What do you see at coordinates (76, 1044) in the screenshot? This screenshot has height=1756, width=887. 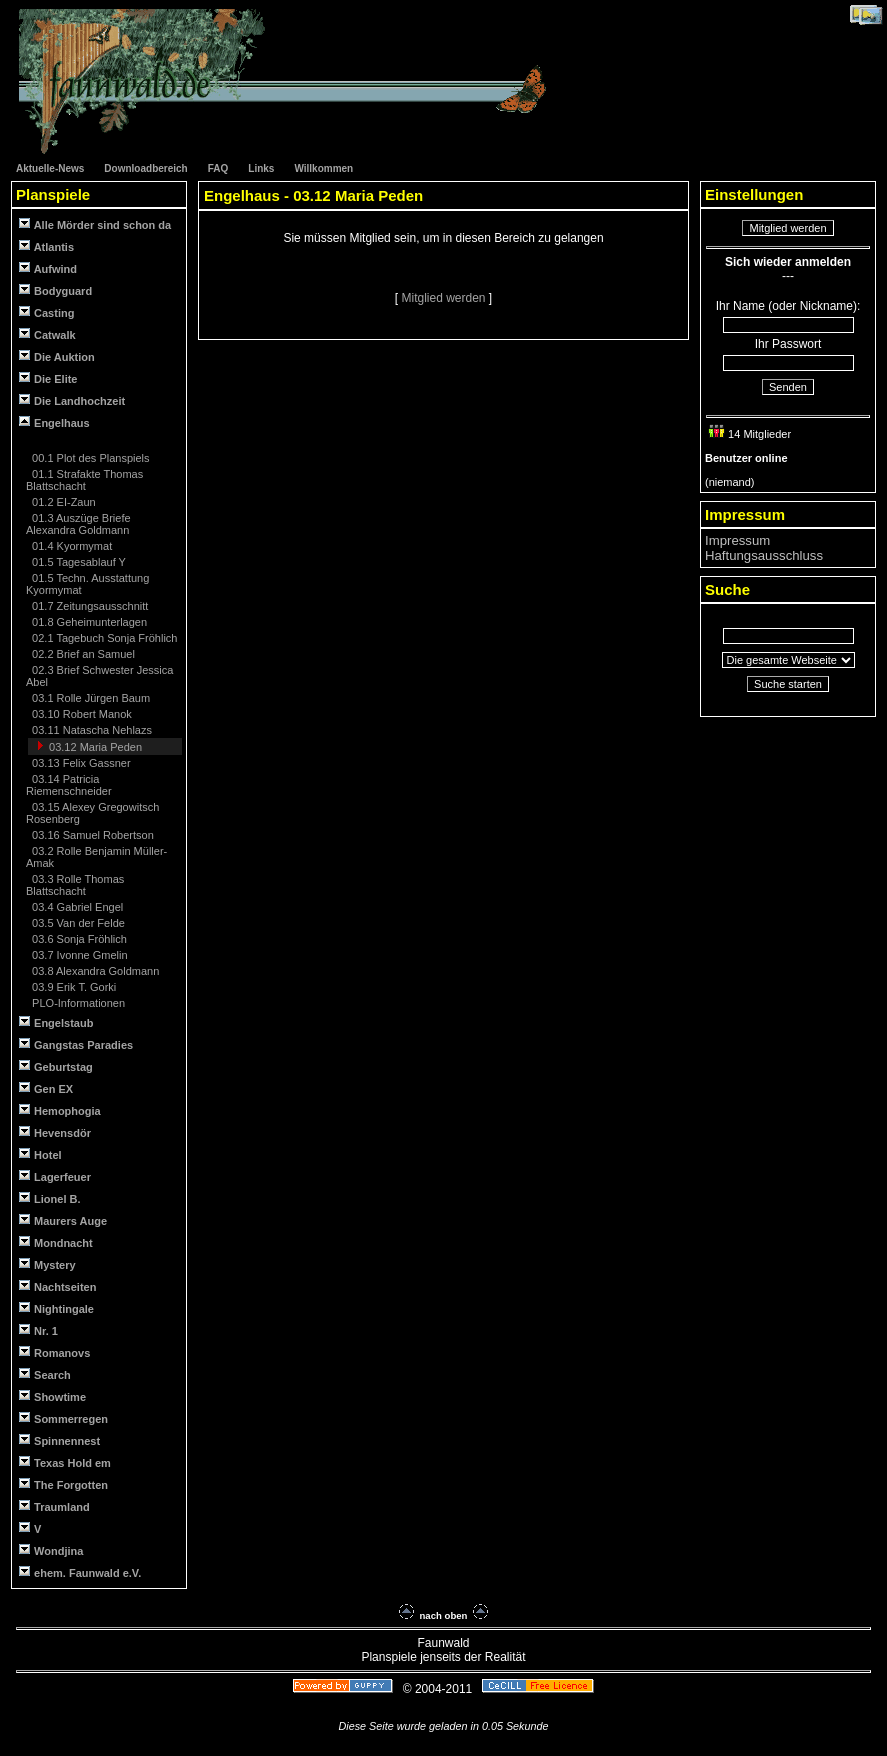 I see `Gangstas Paradies` at bounding box center [76, 1044].